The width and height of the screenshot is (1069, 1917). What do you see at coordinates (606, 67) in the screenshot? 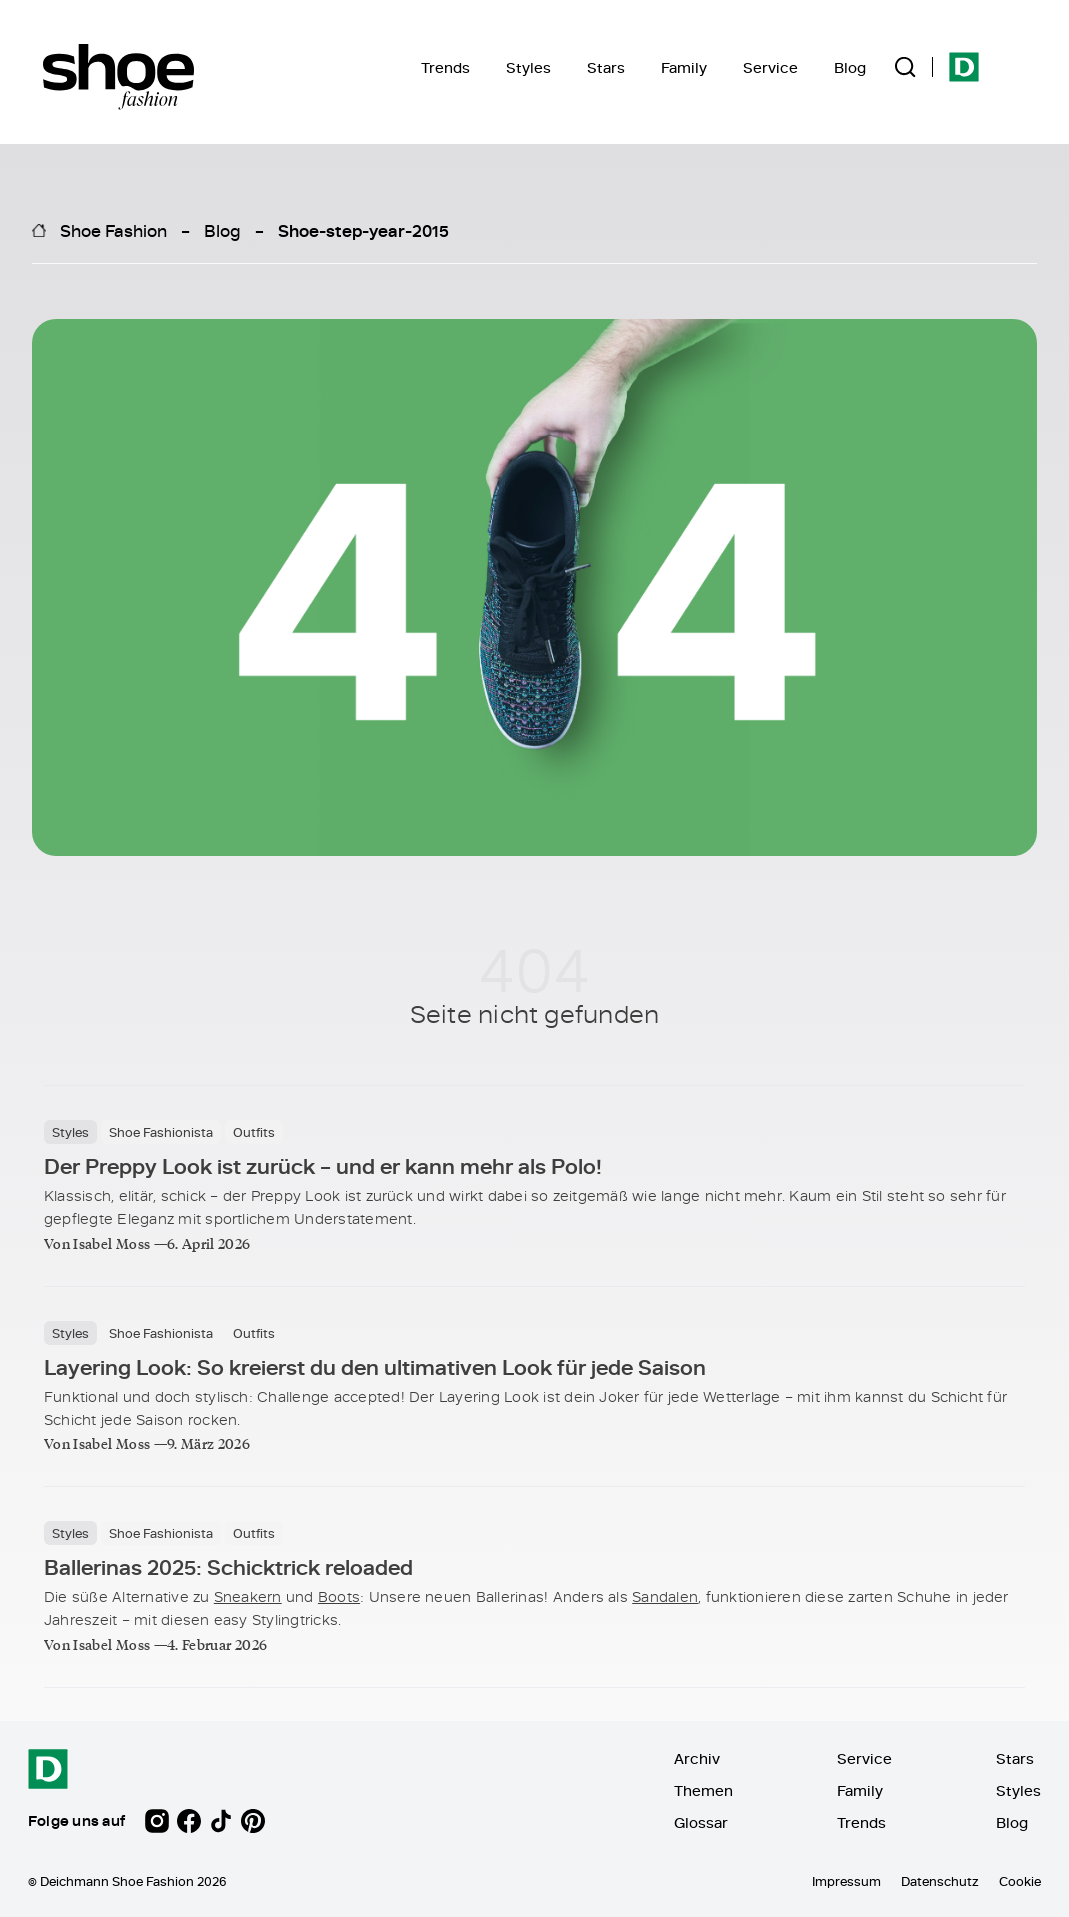
I see `Stars` at bounding box center [606, 67].